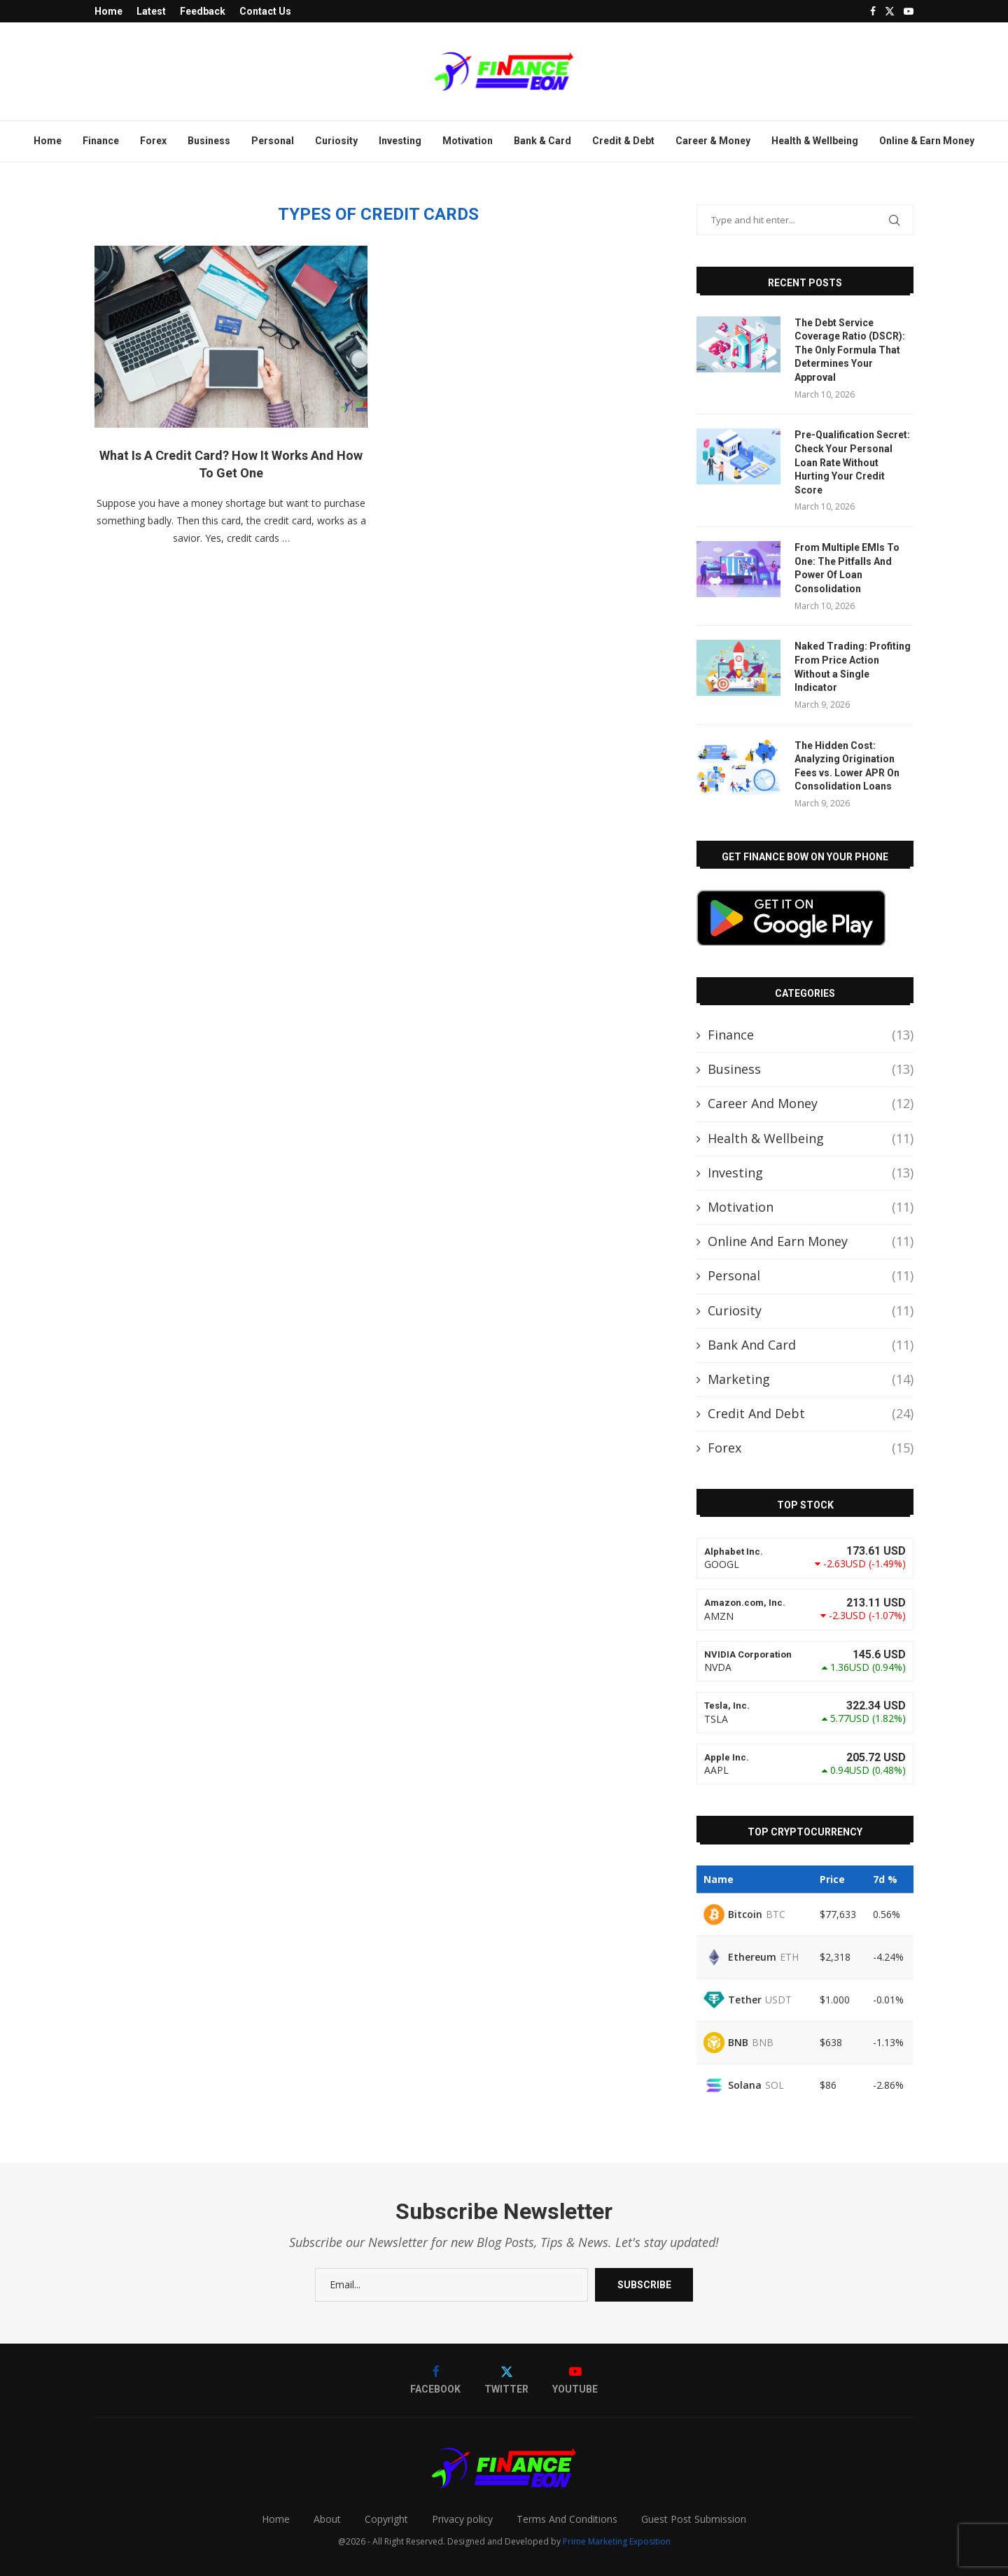  What do you see at coordinates (852, 666) in the screenshot?
I see `Naked Trading: Profiting From Price Action Without a Single Indicator` at bounding box center [852, 666].